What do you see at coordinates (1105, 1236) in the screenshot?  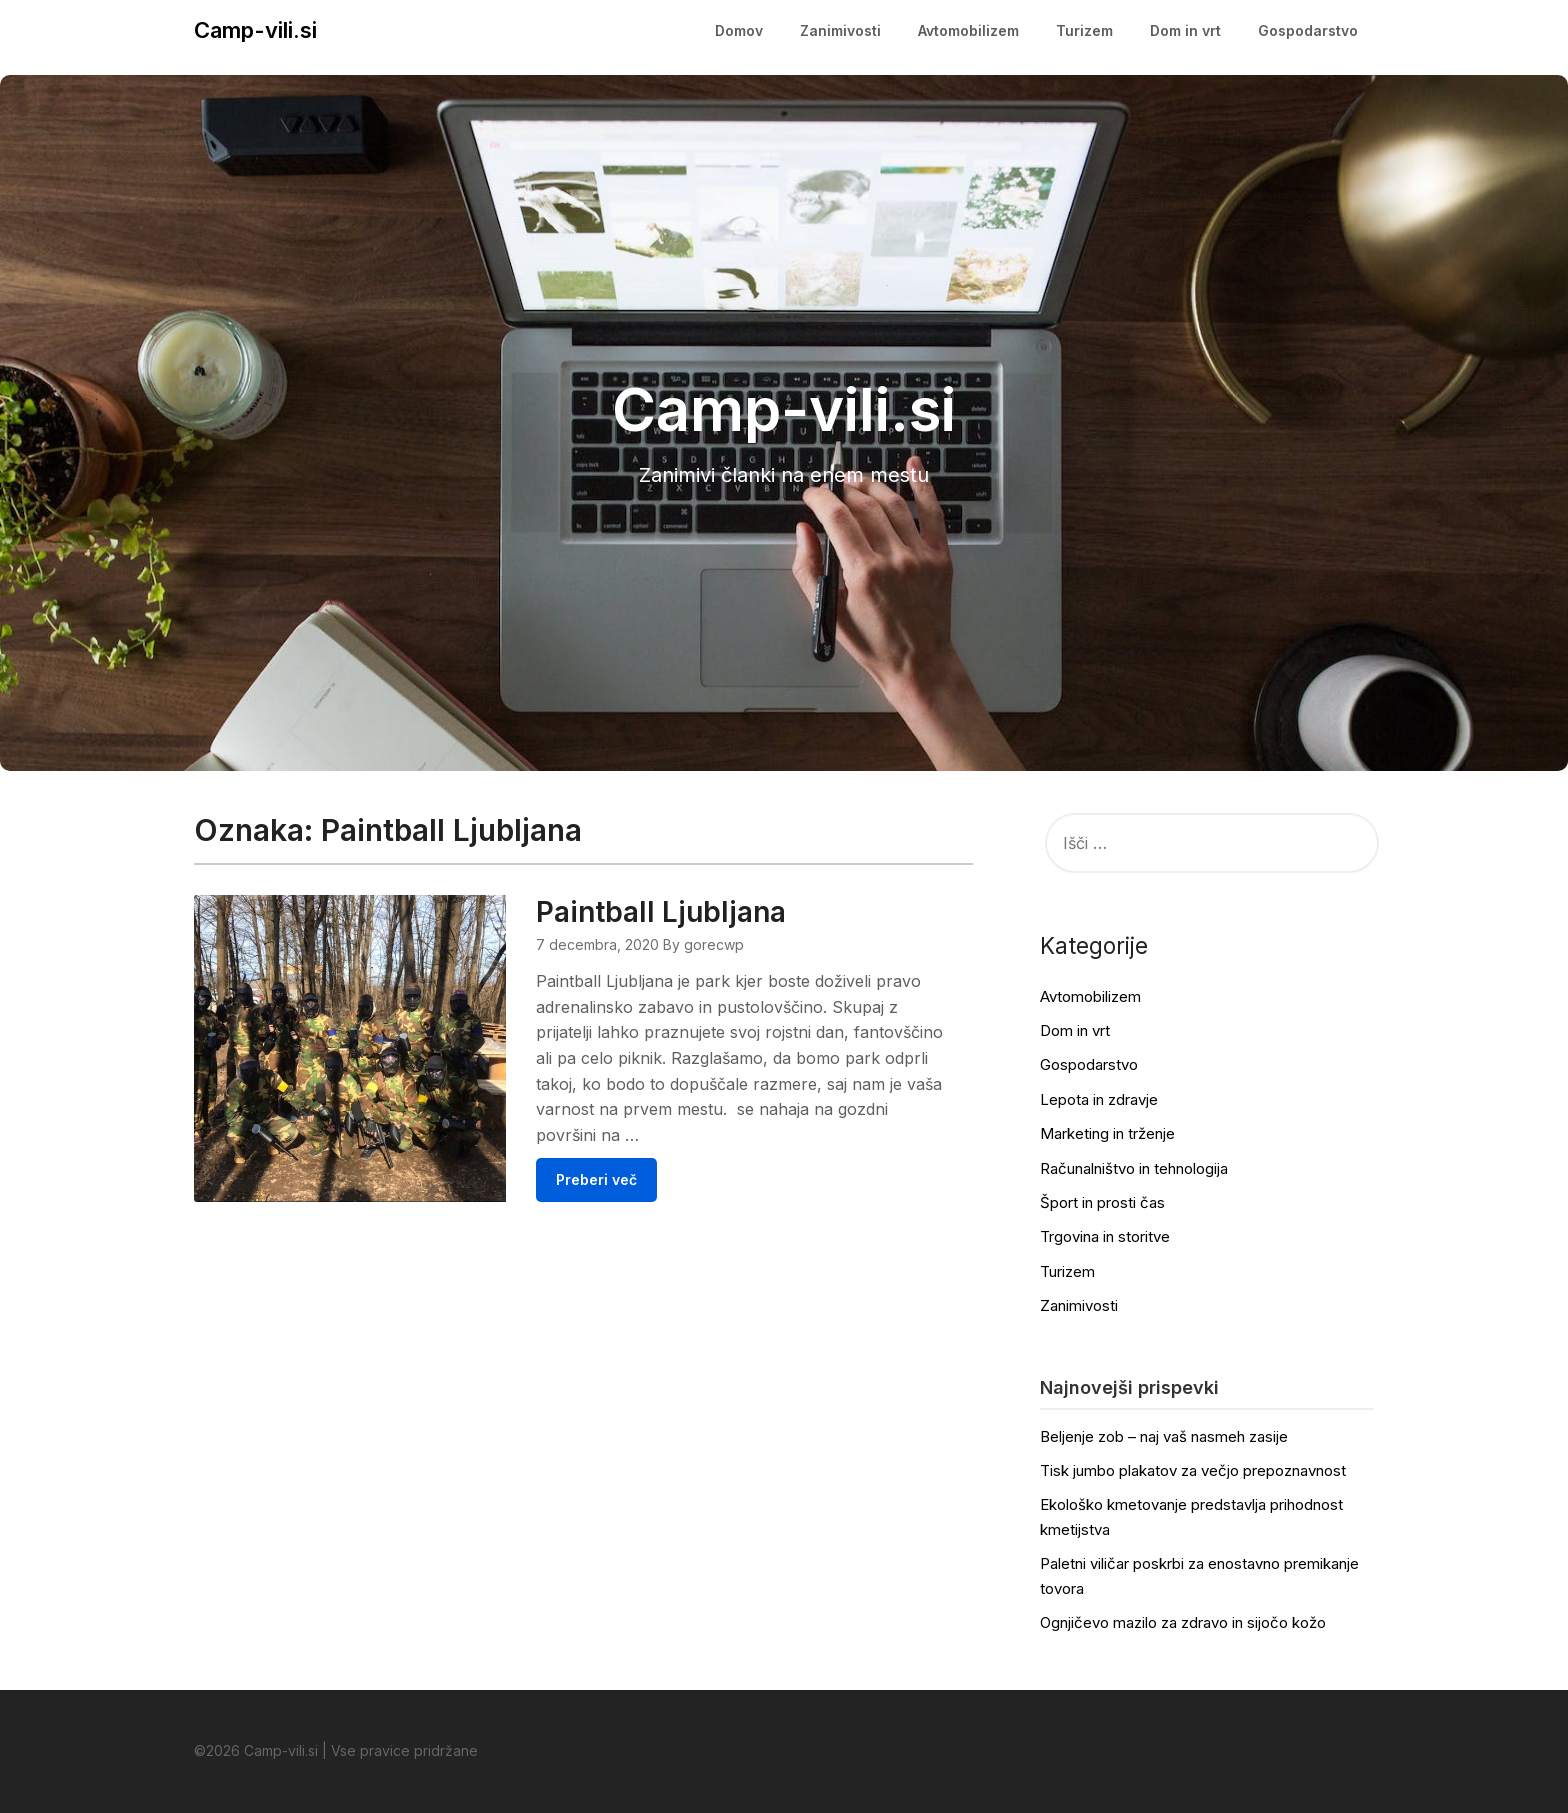 I see `Trgovina in storitve` at bounding box center [1105, 1236].